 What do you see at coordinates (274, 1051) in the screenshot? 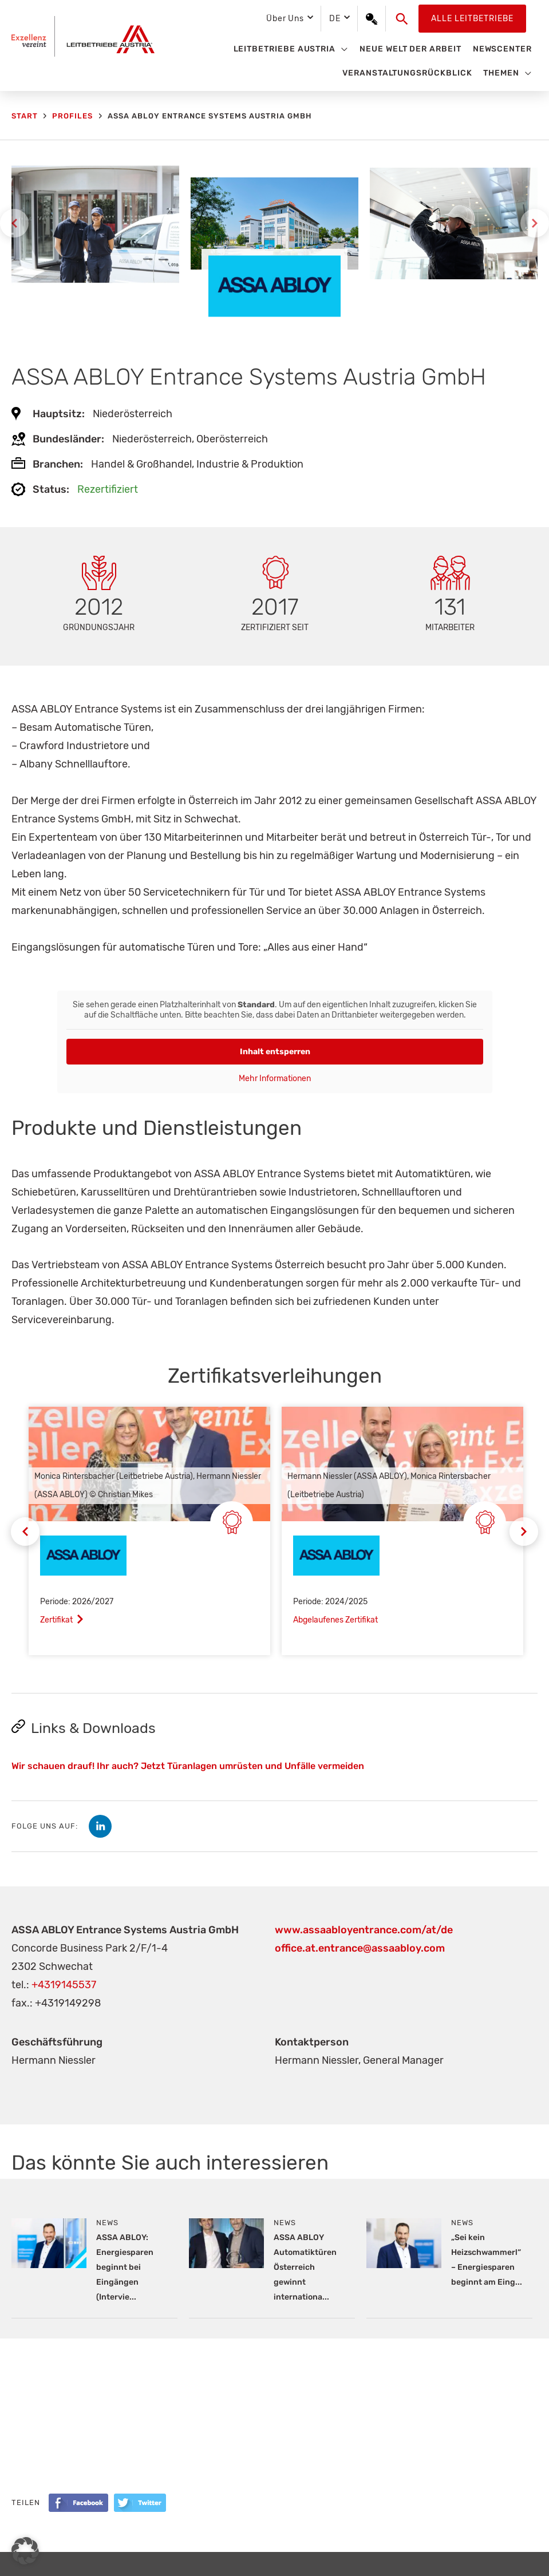
I see `Inhalt entsperren [button]` at bounding box center [274, 1051].